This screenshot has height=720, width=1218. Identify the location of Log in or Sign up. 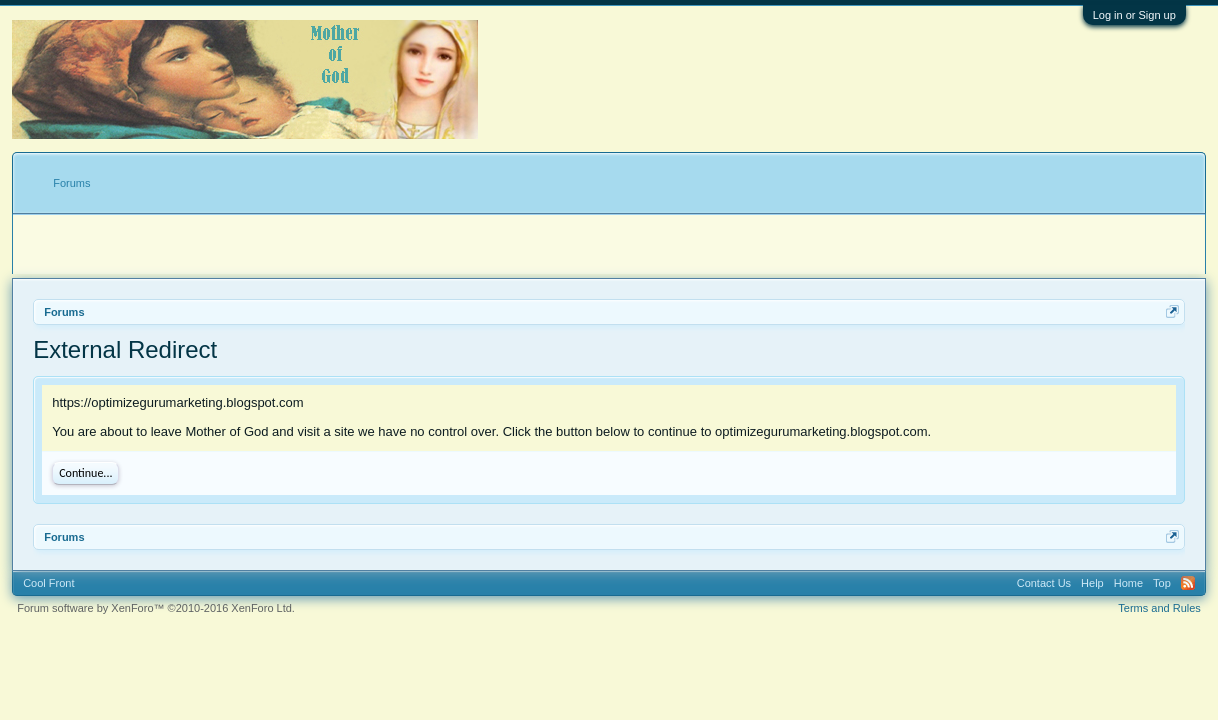
(1134, 15).